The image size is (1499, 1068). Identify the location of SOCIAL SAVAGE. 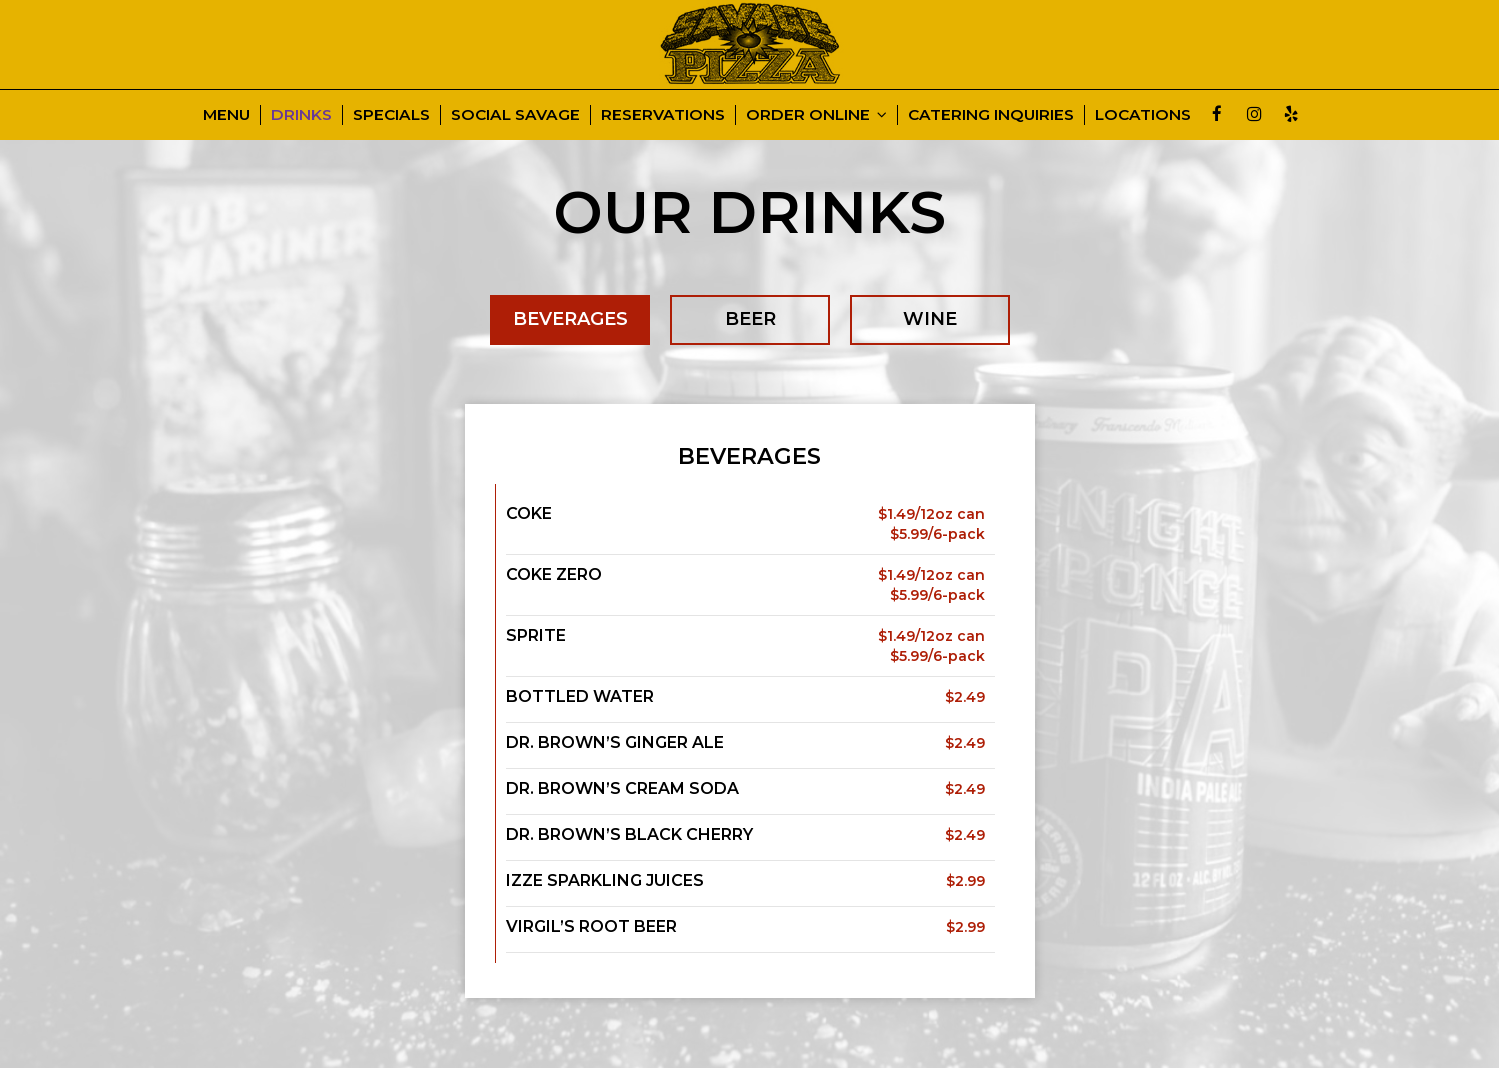
(515, 114).